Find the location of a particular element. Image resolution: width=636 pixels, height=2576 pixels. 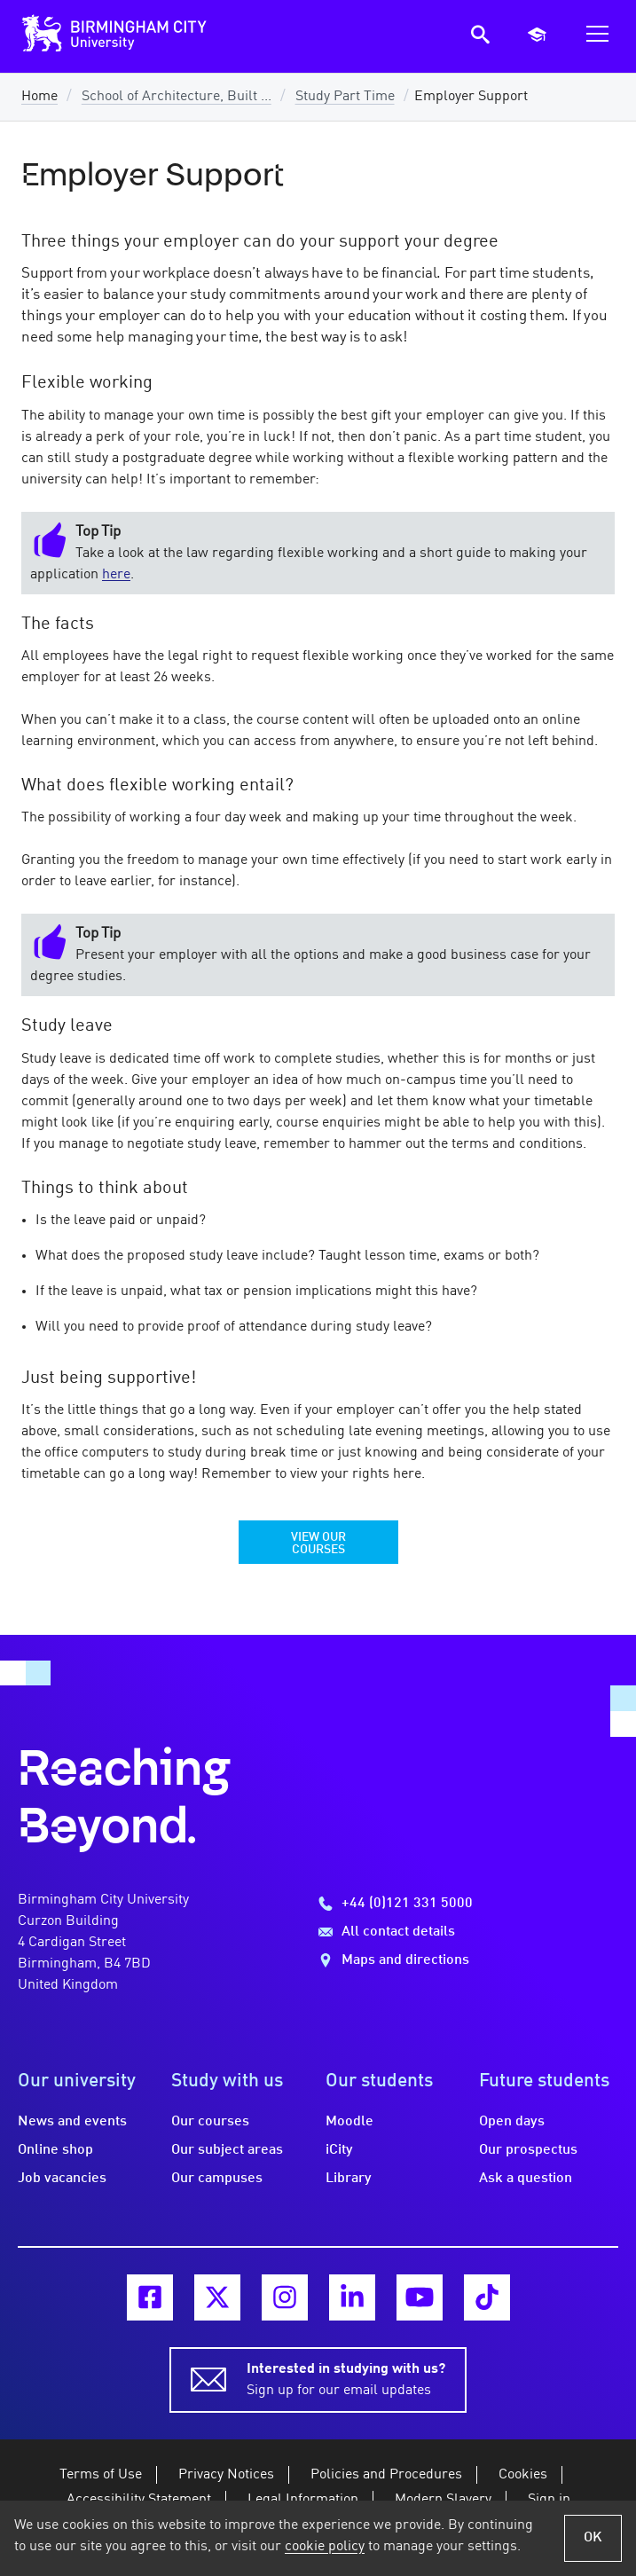

View our Courses is located at coordinates (318, 1543).